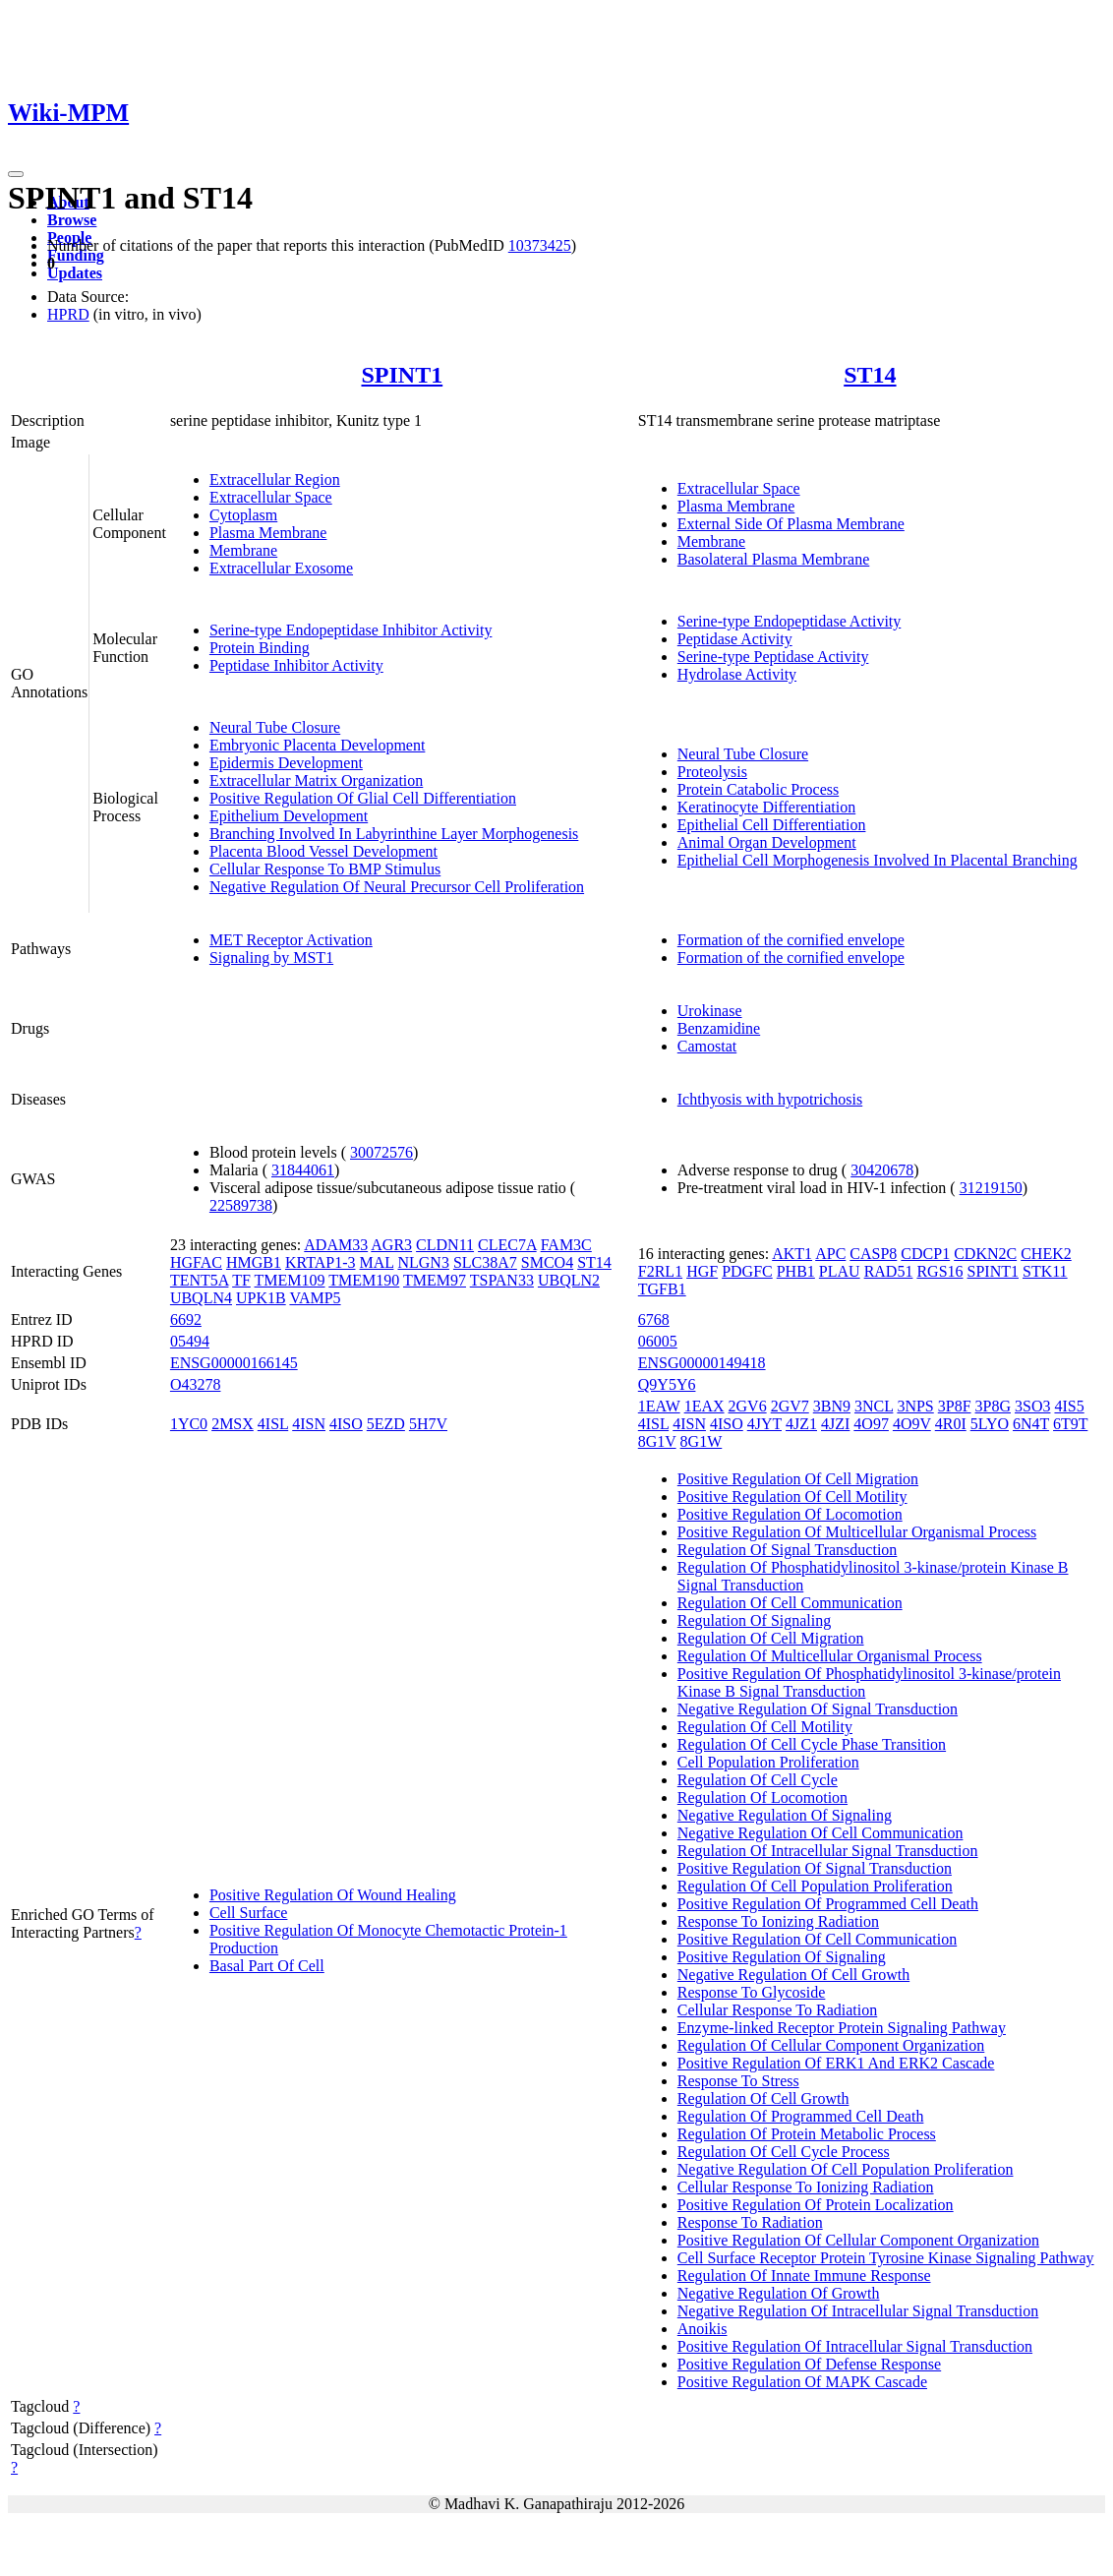 This screenshot has width=1113, height=2576. Describe the element at coordinates (268, 532) in the screenshot. I see `Plasma Membrane` at that location.